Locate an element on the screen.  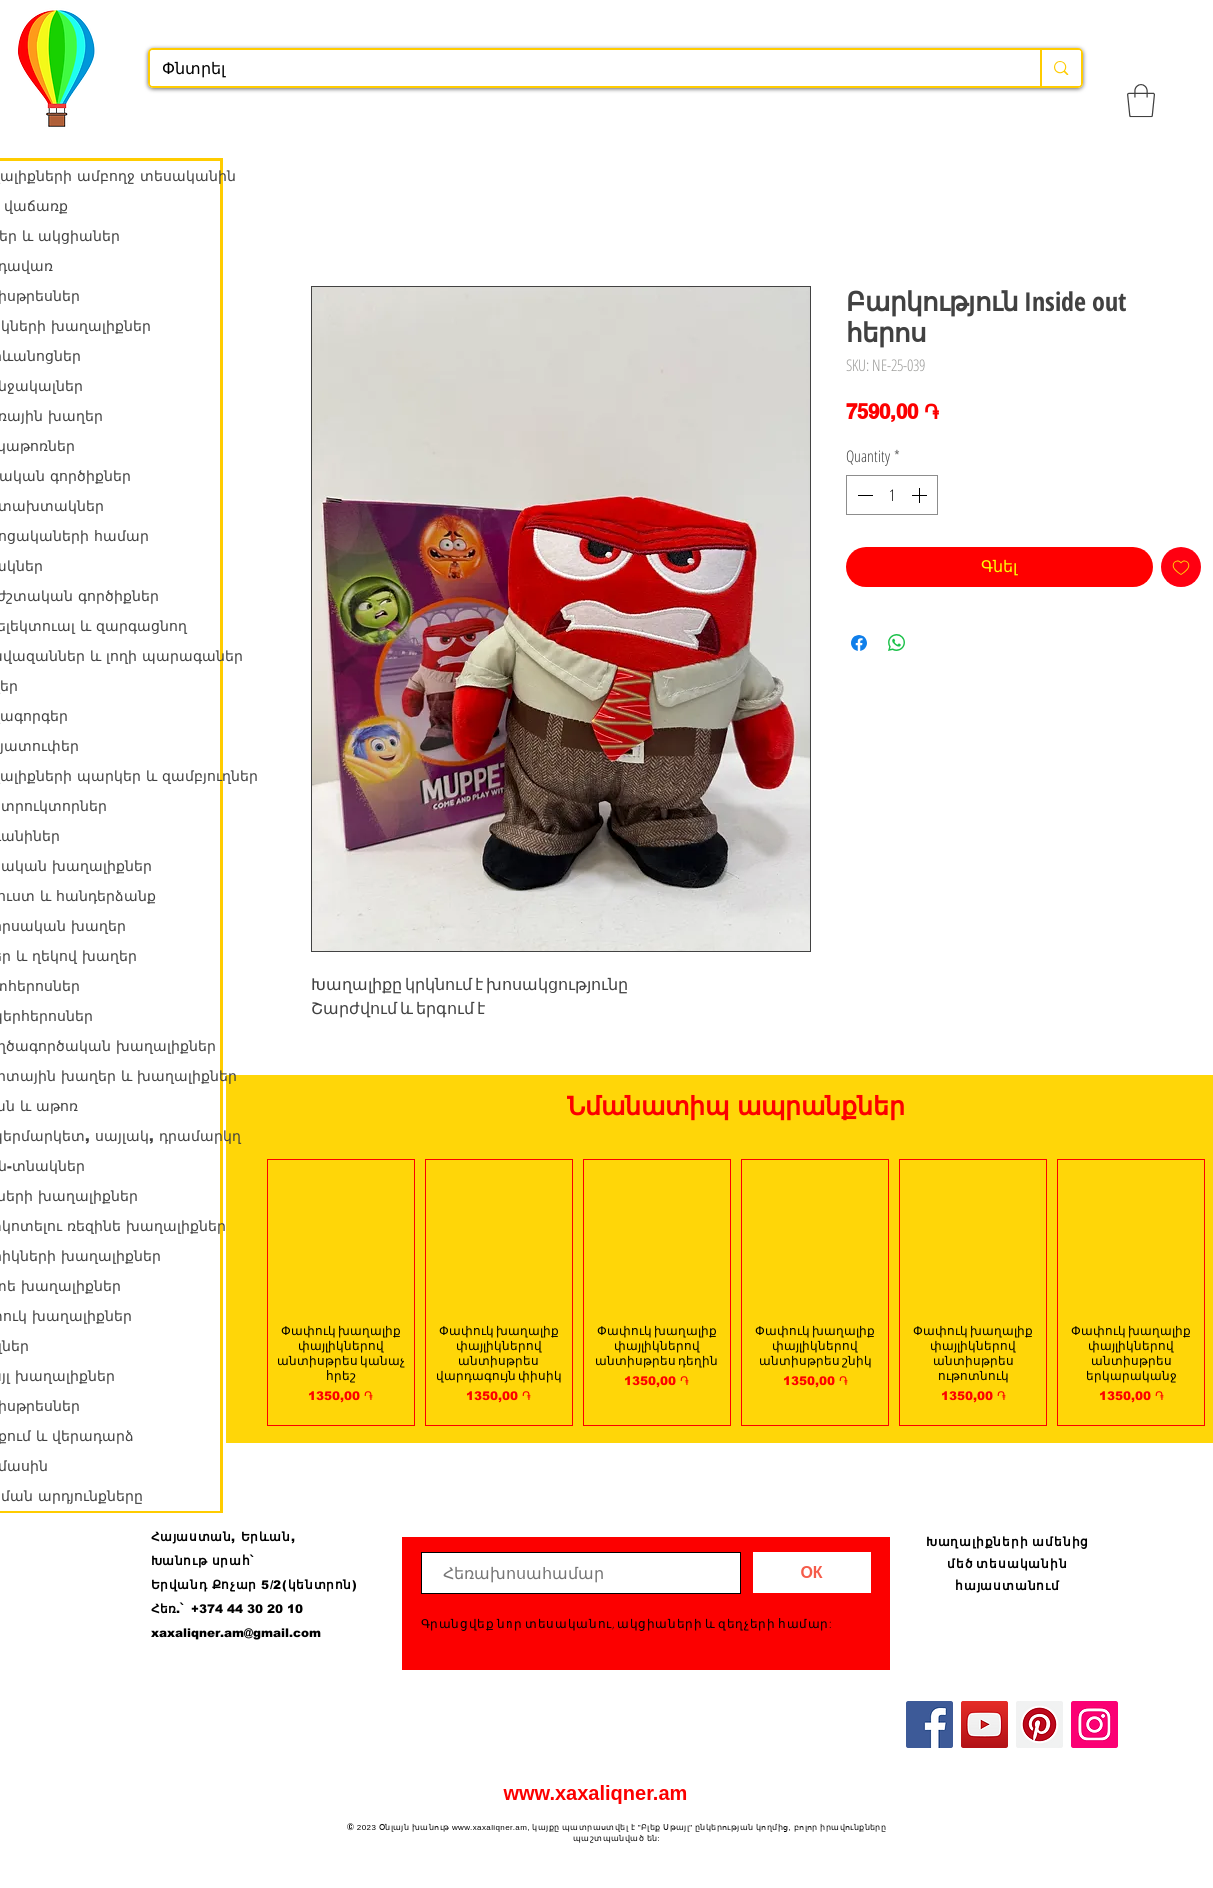
[ОК] is located at coordinates (812, 1572).